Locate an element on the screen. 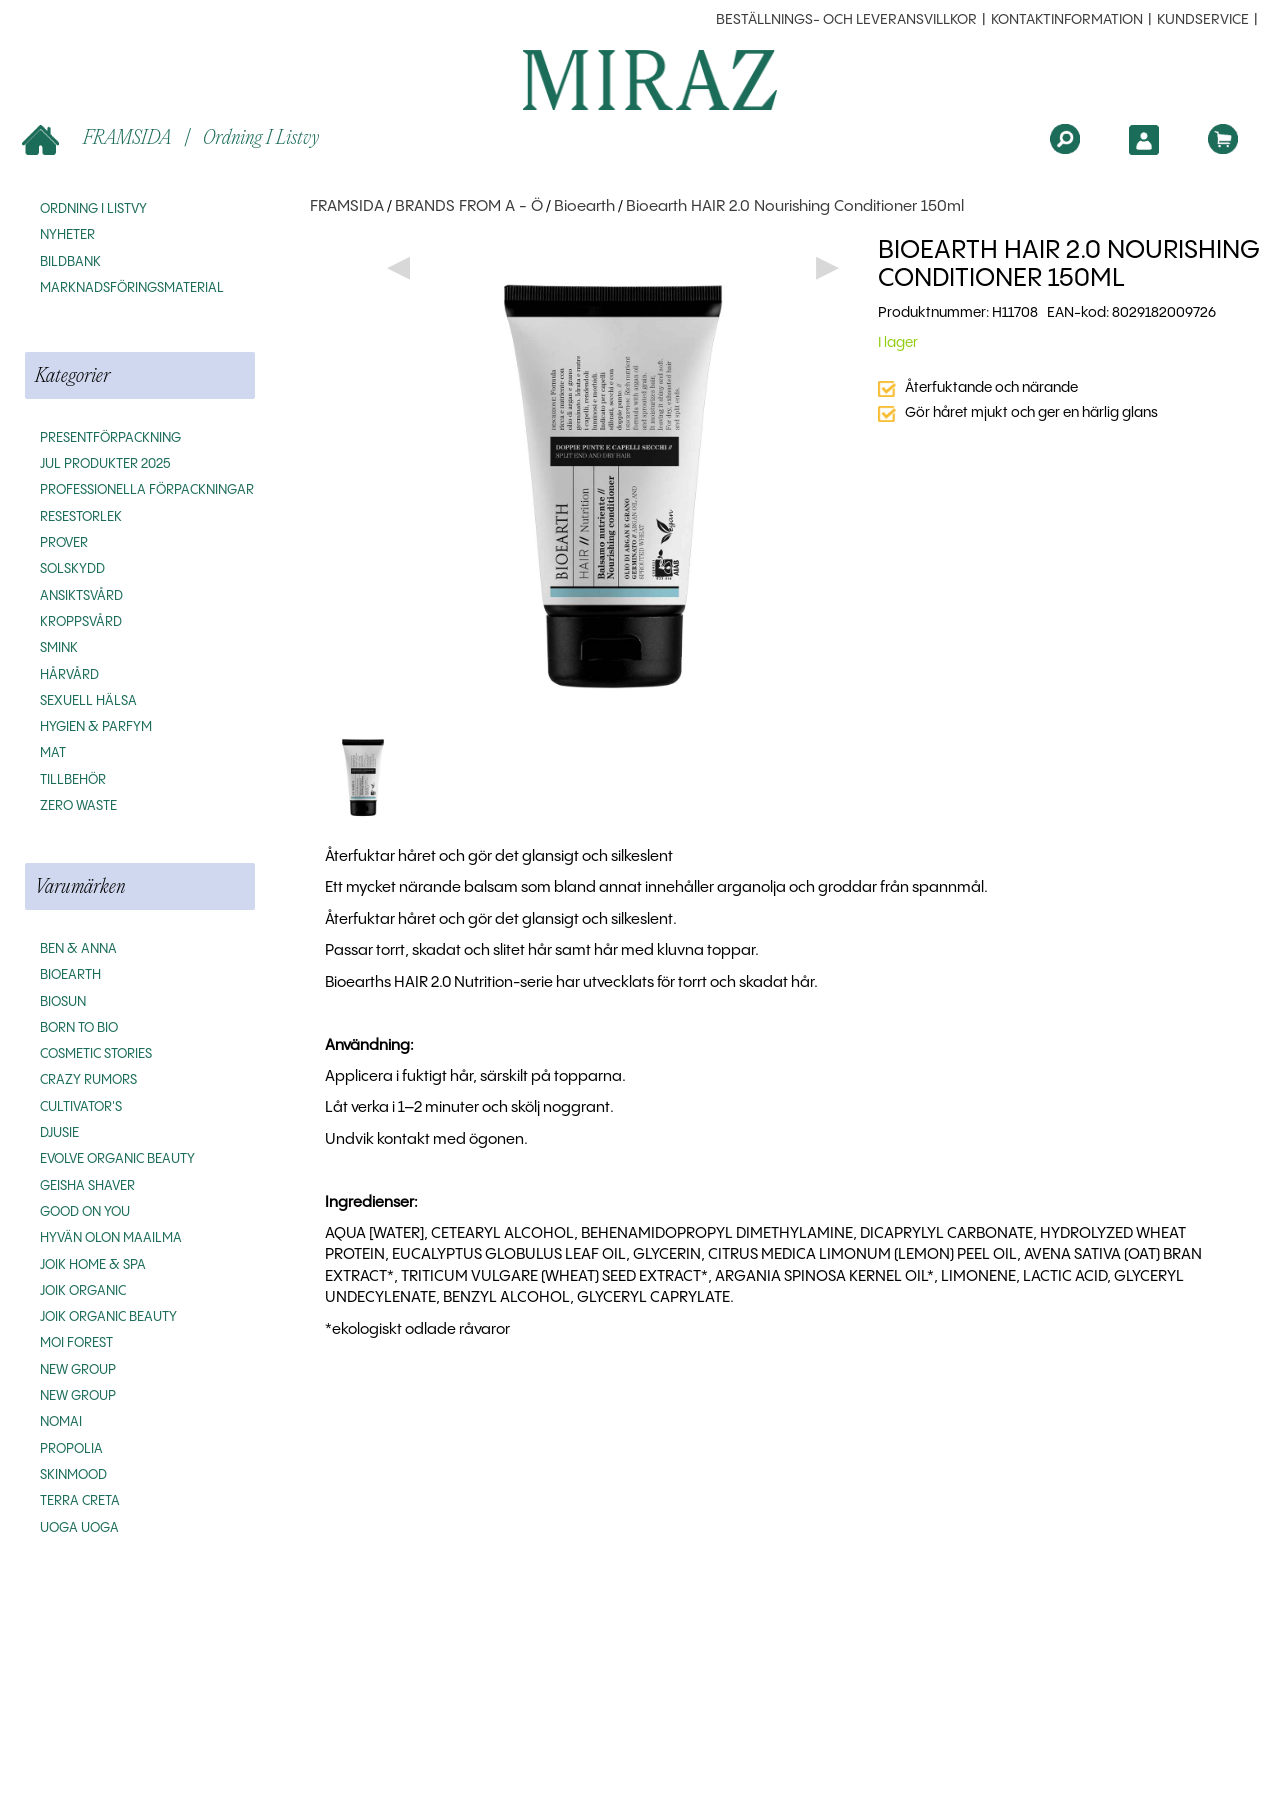  FRAMSIDA is located at coordinates (98, 138).